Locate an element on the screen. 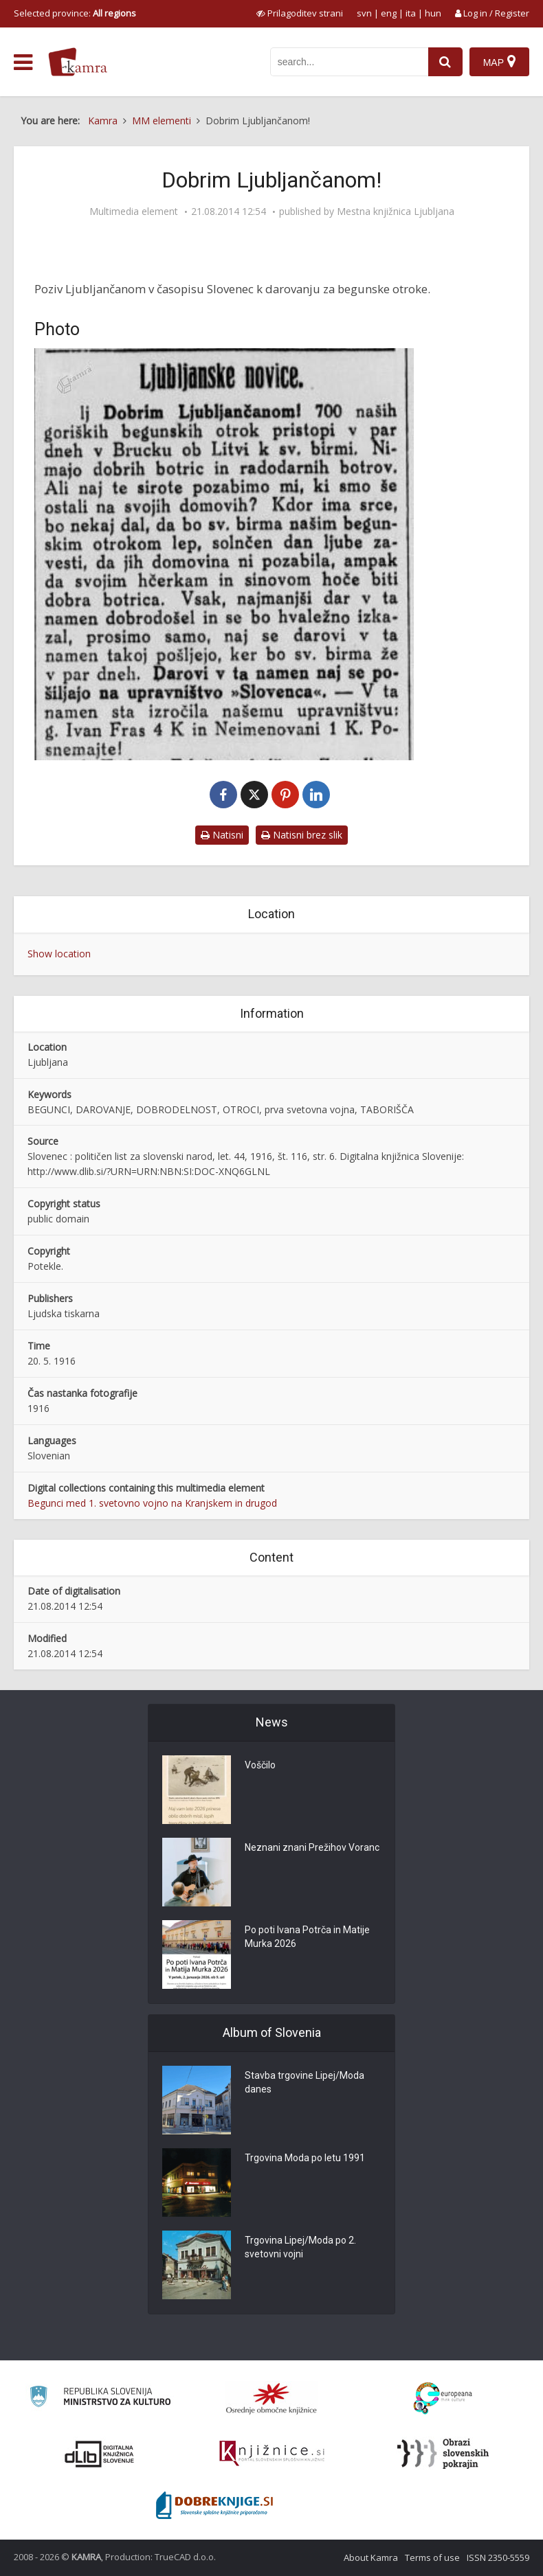 The width and height of the screenshot is (543, 2576). Stavba trgovine Lipej/Moda danes is located at coordinates (304, 2083).